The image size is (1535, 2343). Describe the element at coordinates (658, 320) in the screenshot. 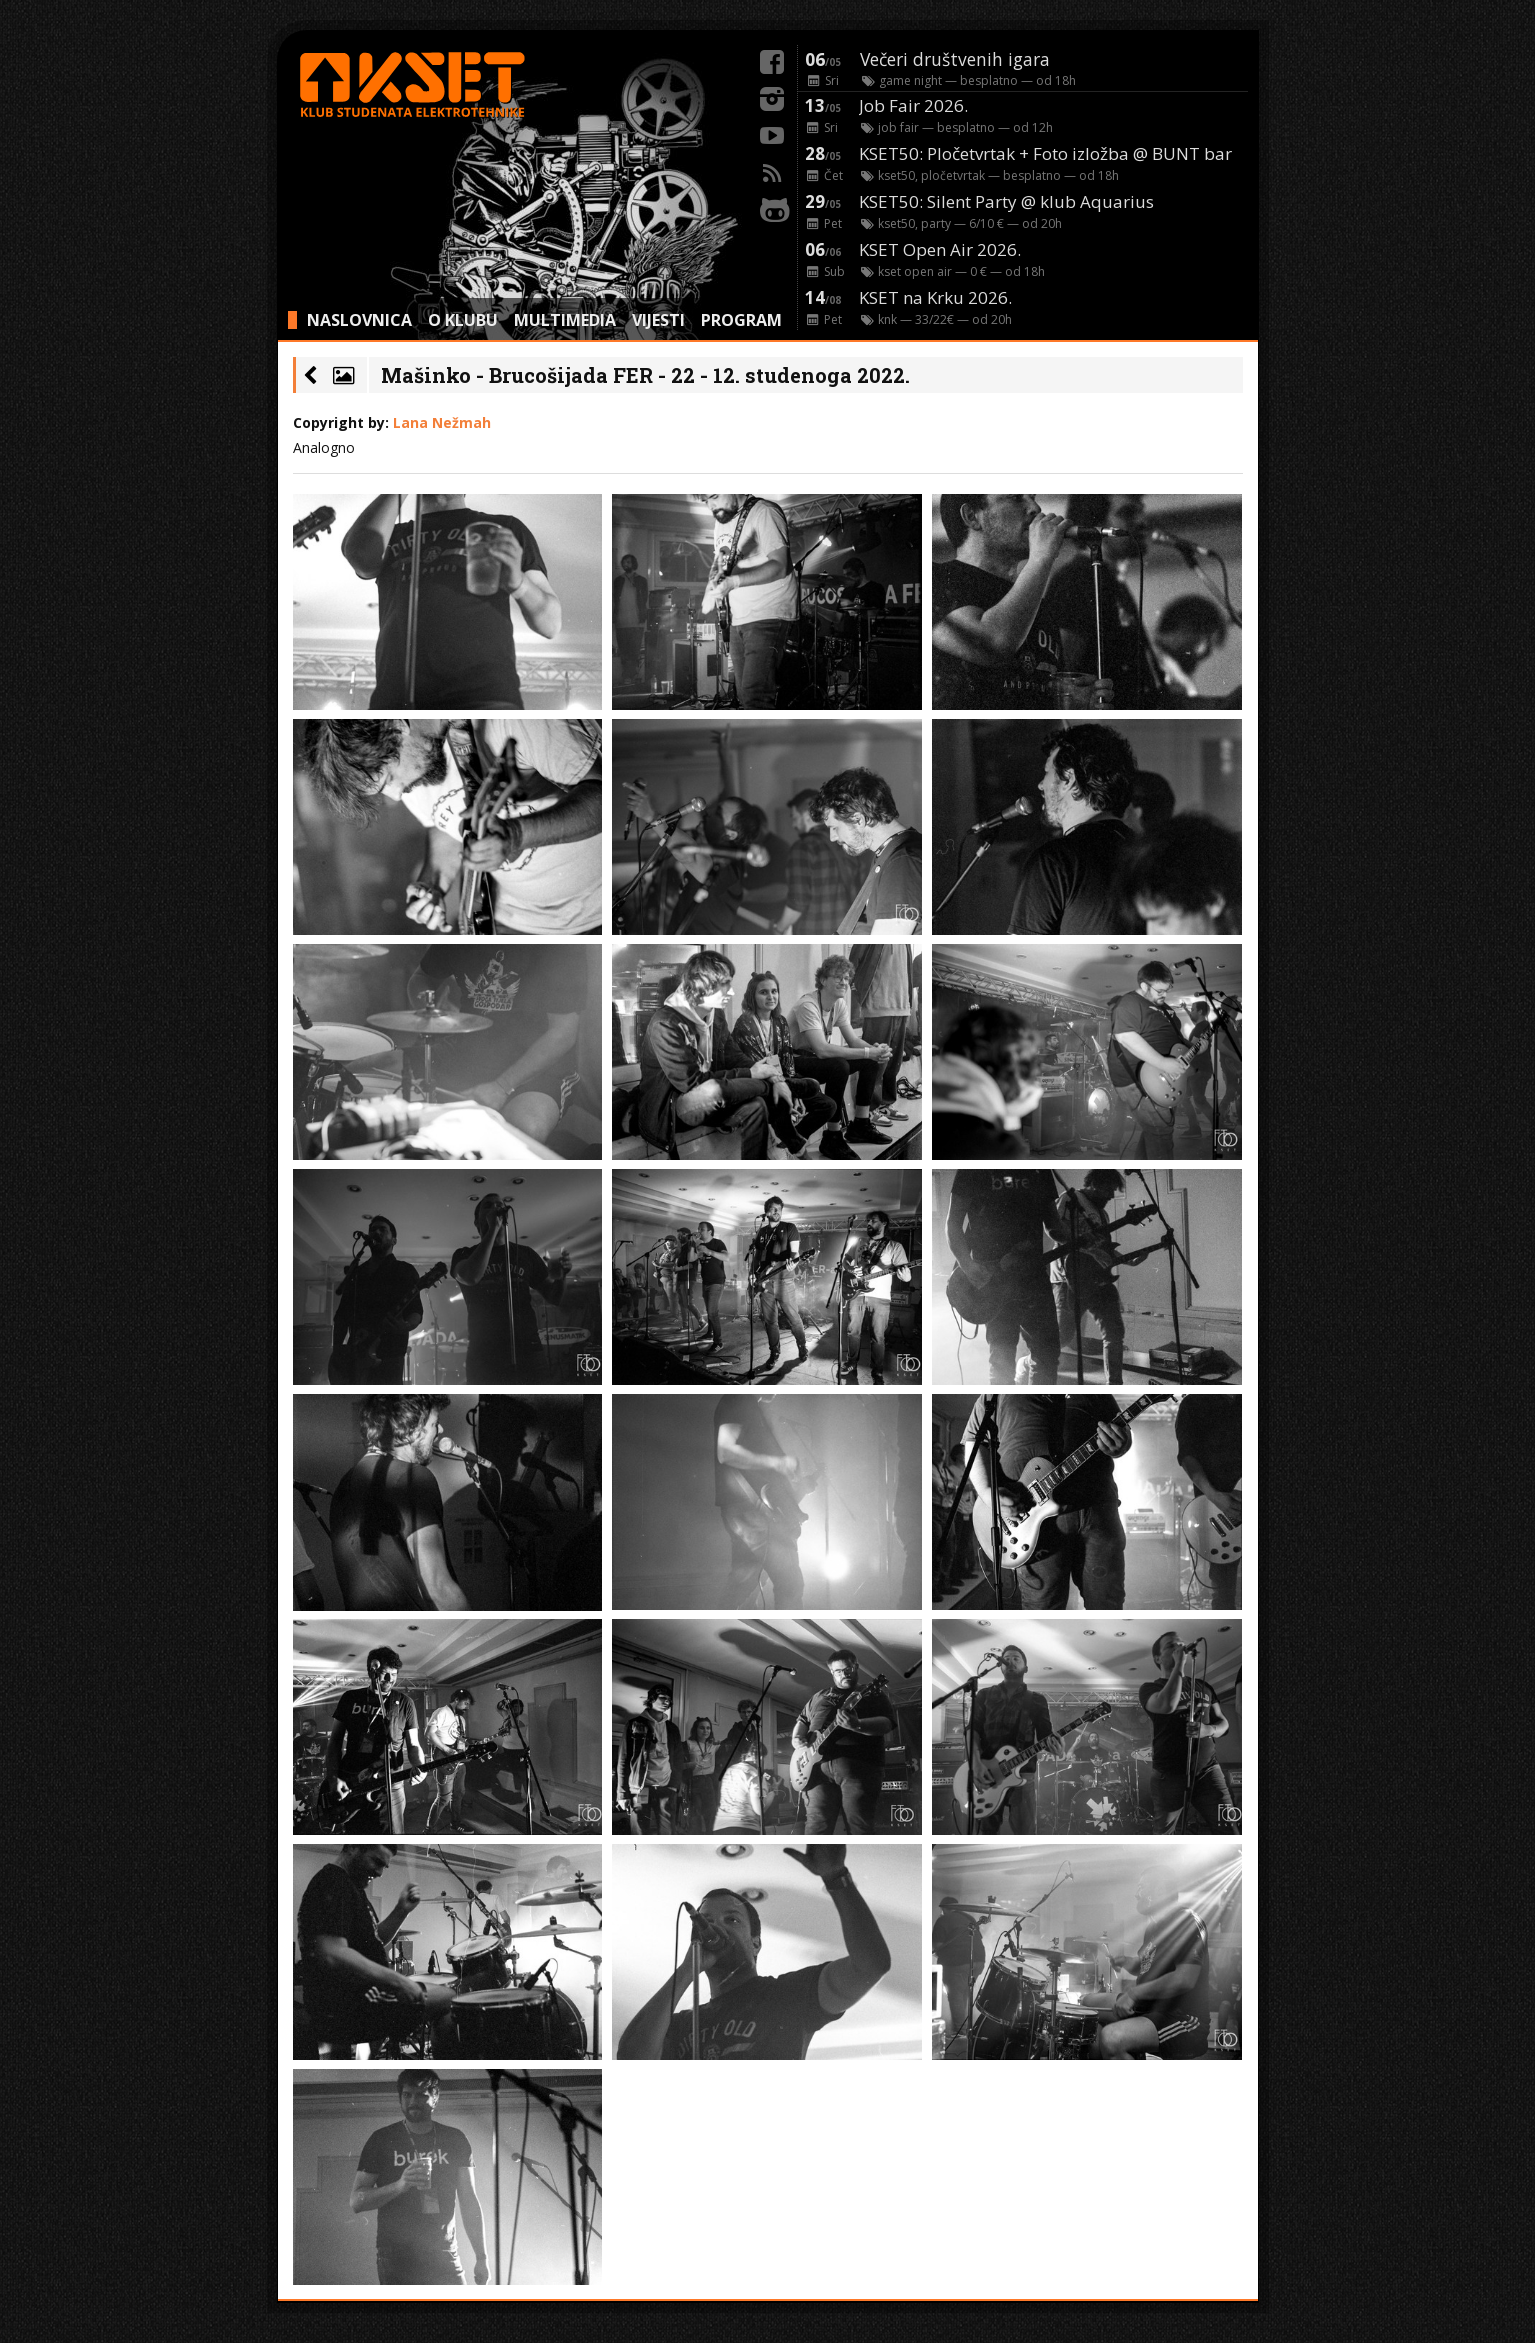

I see `VIJESTI` at that location.